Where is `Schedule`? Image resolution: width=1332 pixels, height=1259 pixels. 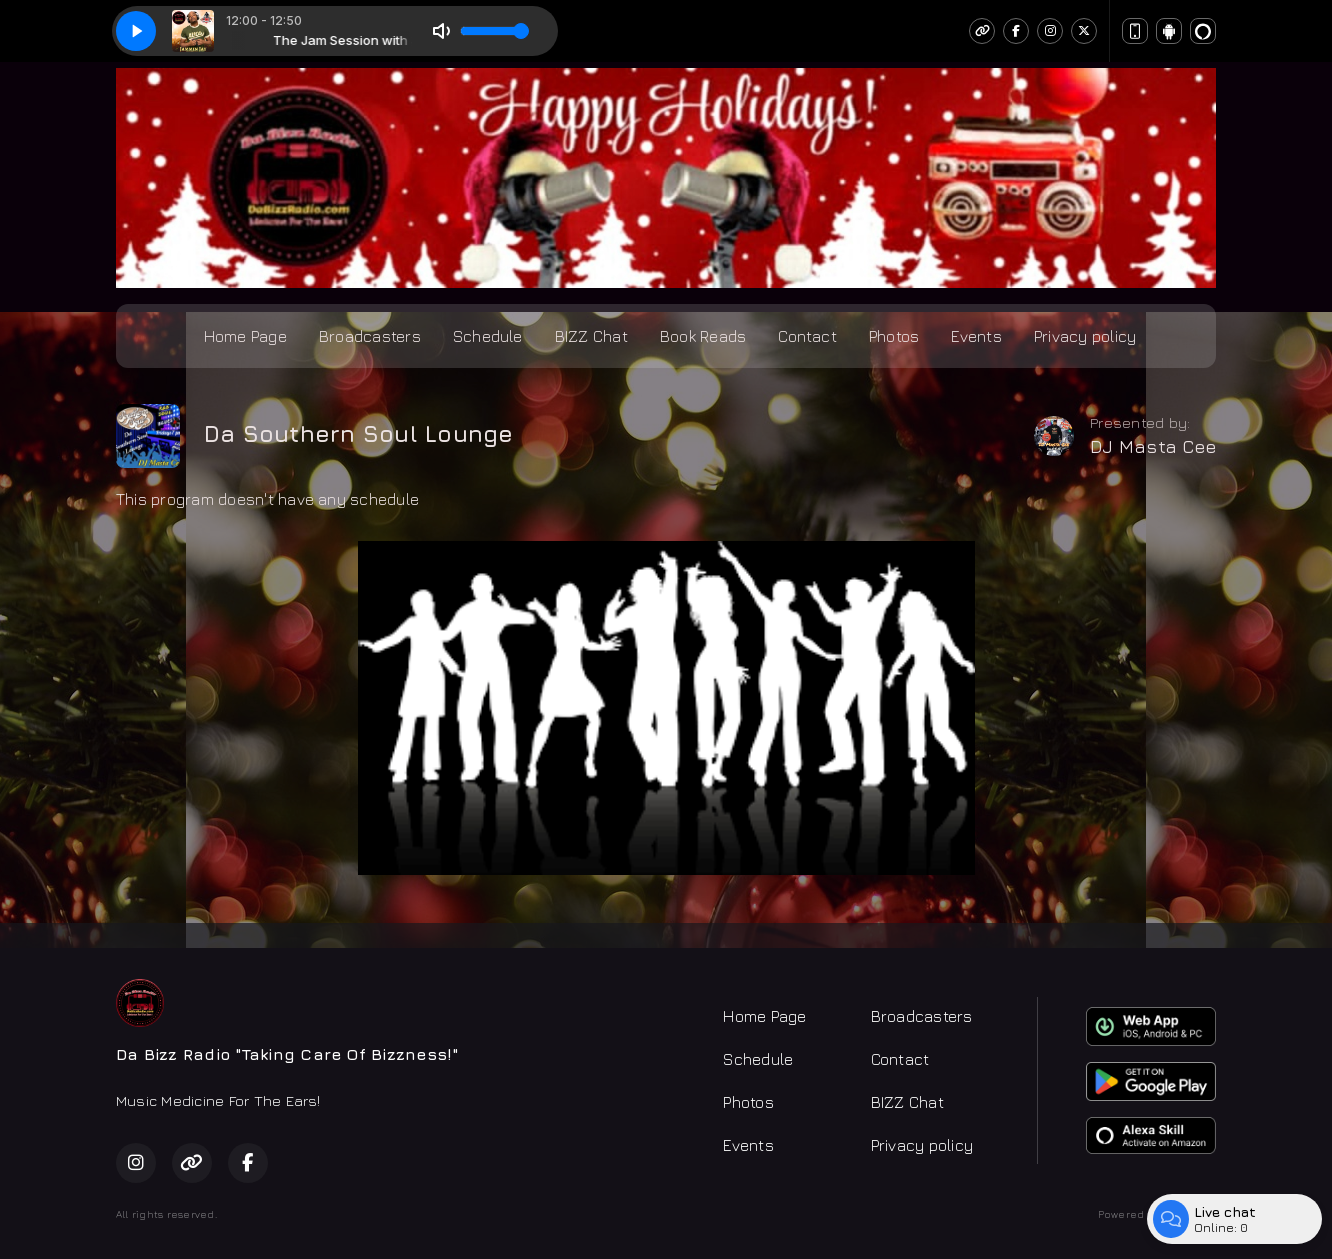
Schedule is located at coordinates (488, 336).